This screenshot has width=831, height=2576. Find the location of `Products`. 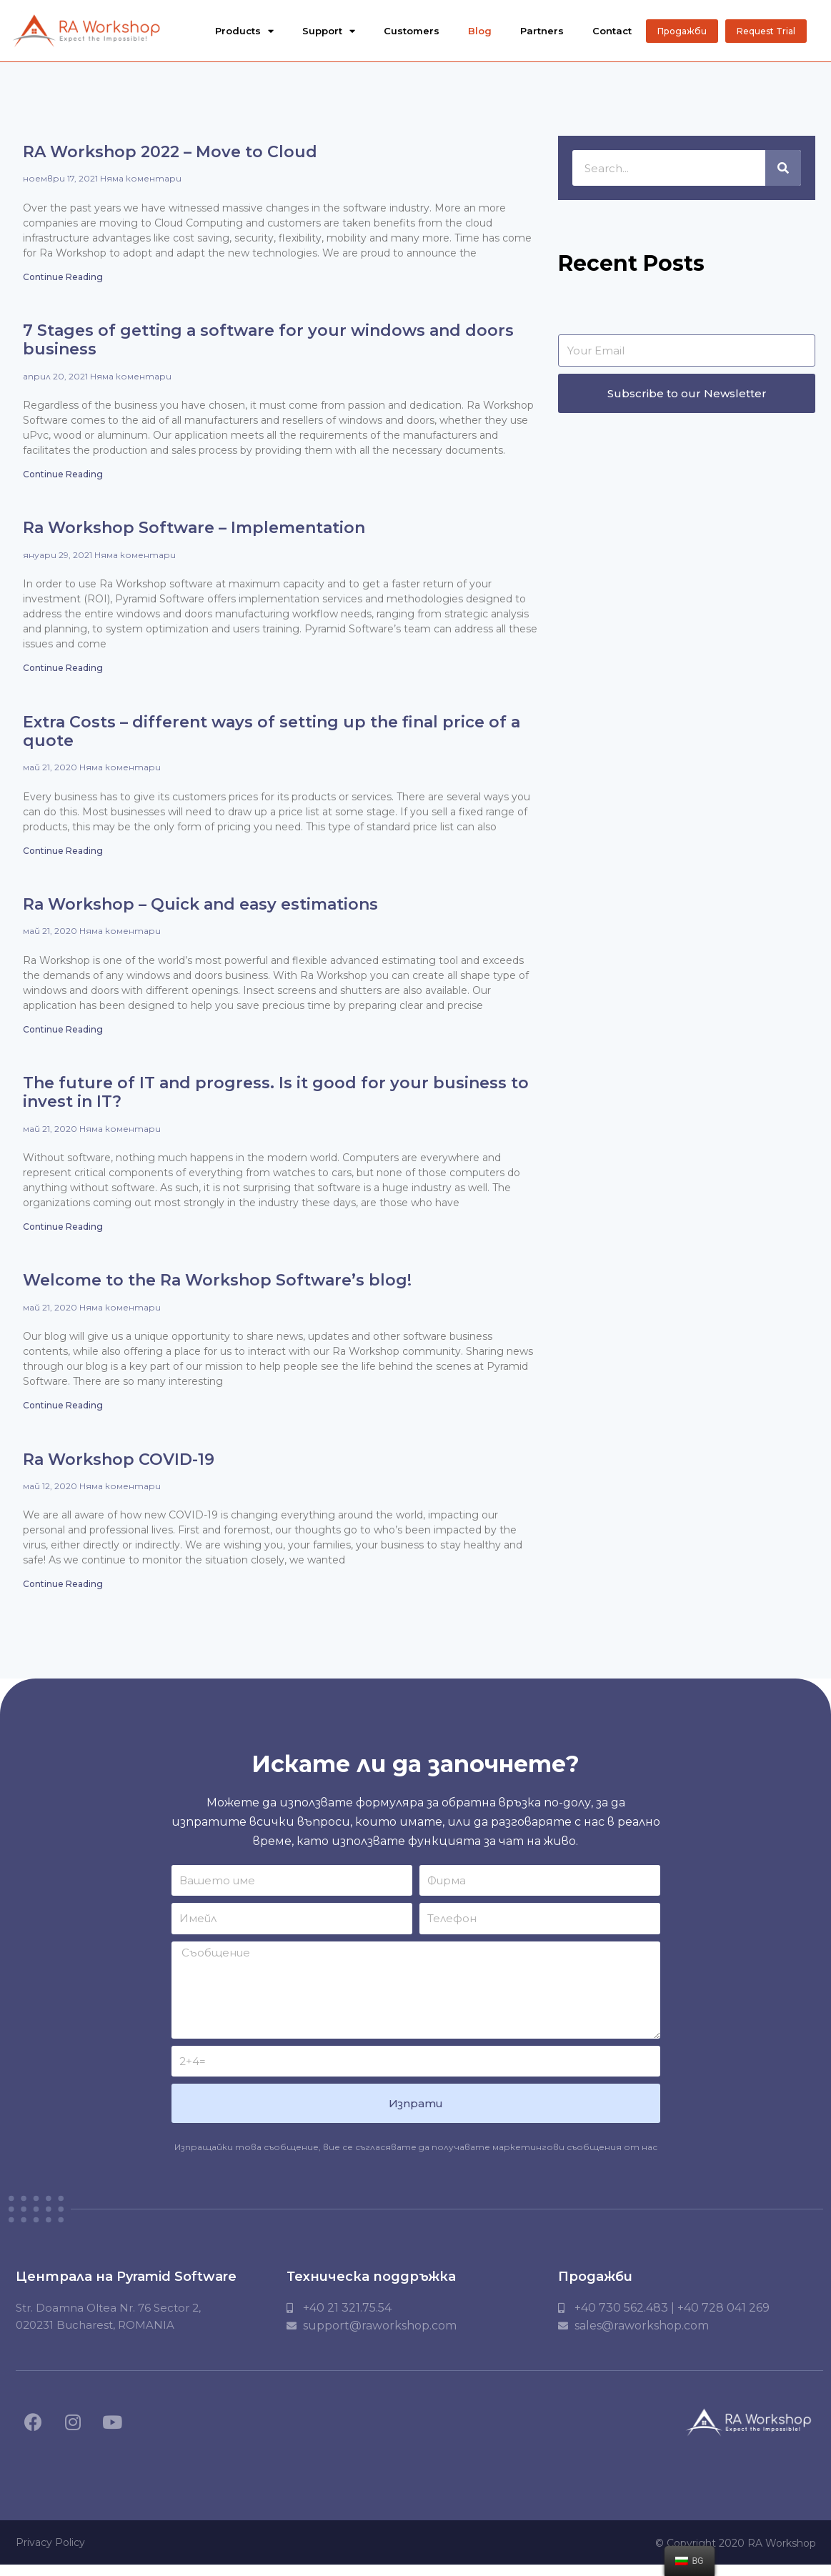

Products is located at coordinates (244, 31).